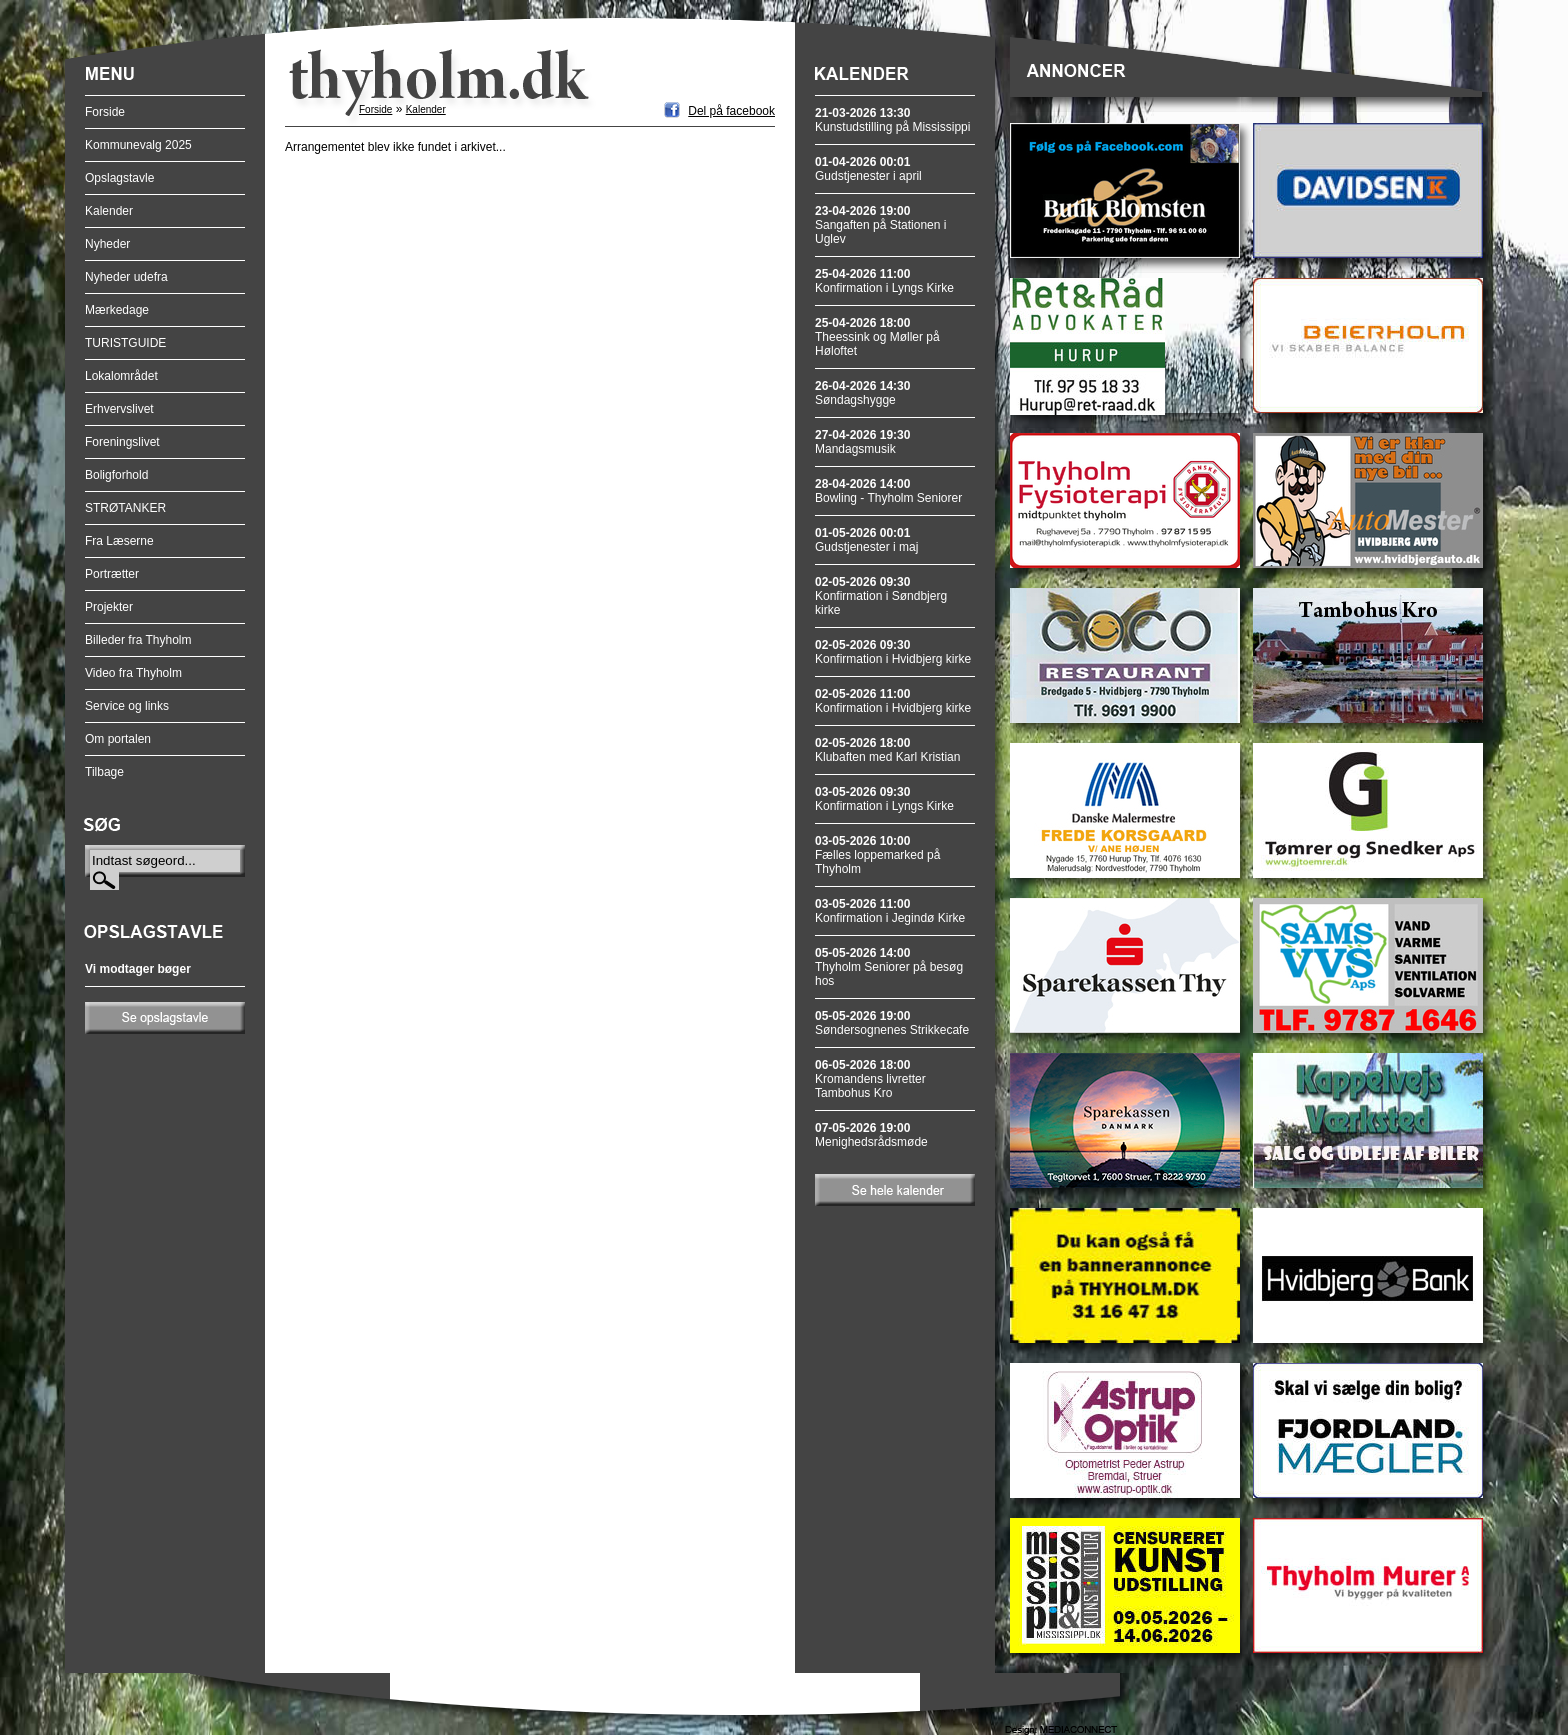 The image size is (1568, 1735). I want to click on Sangaften på Stationen i Uglev, so click(880, 225).